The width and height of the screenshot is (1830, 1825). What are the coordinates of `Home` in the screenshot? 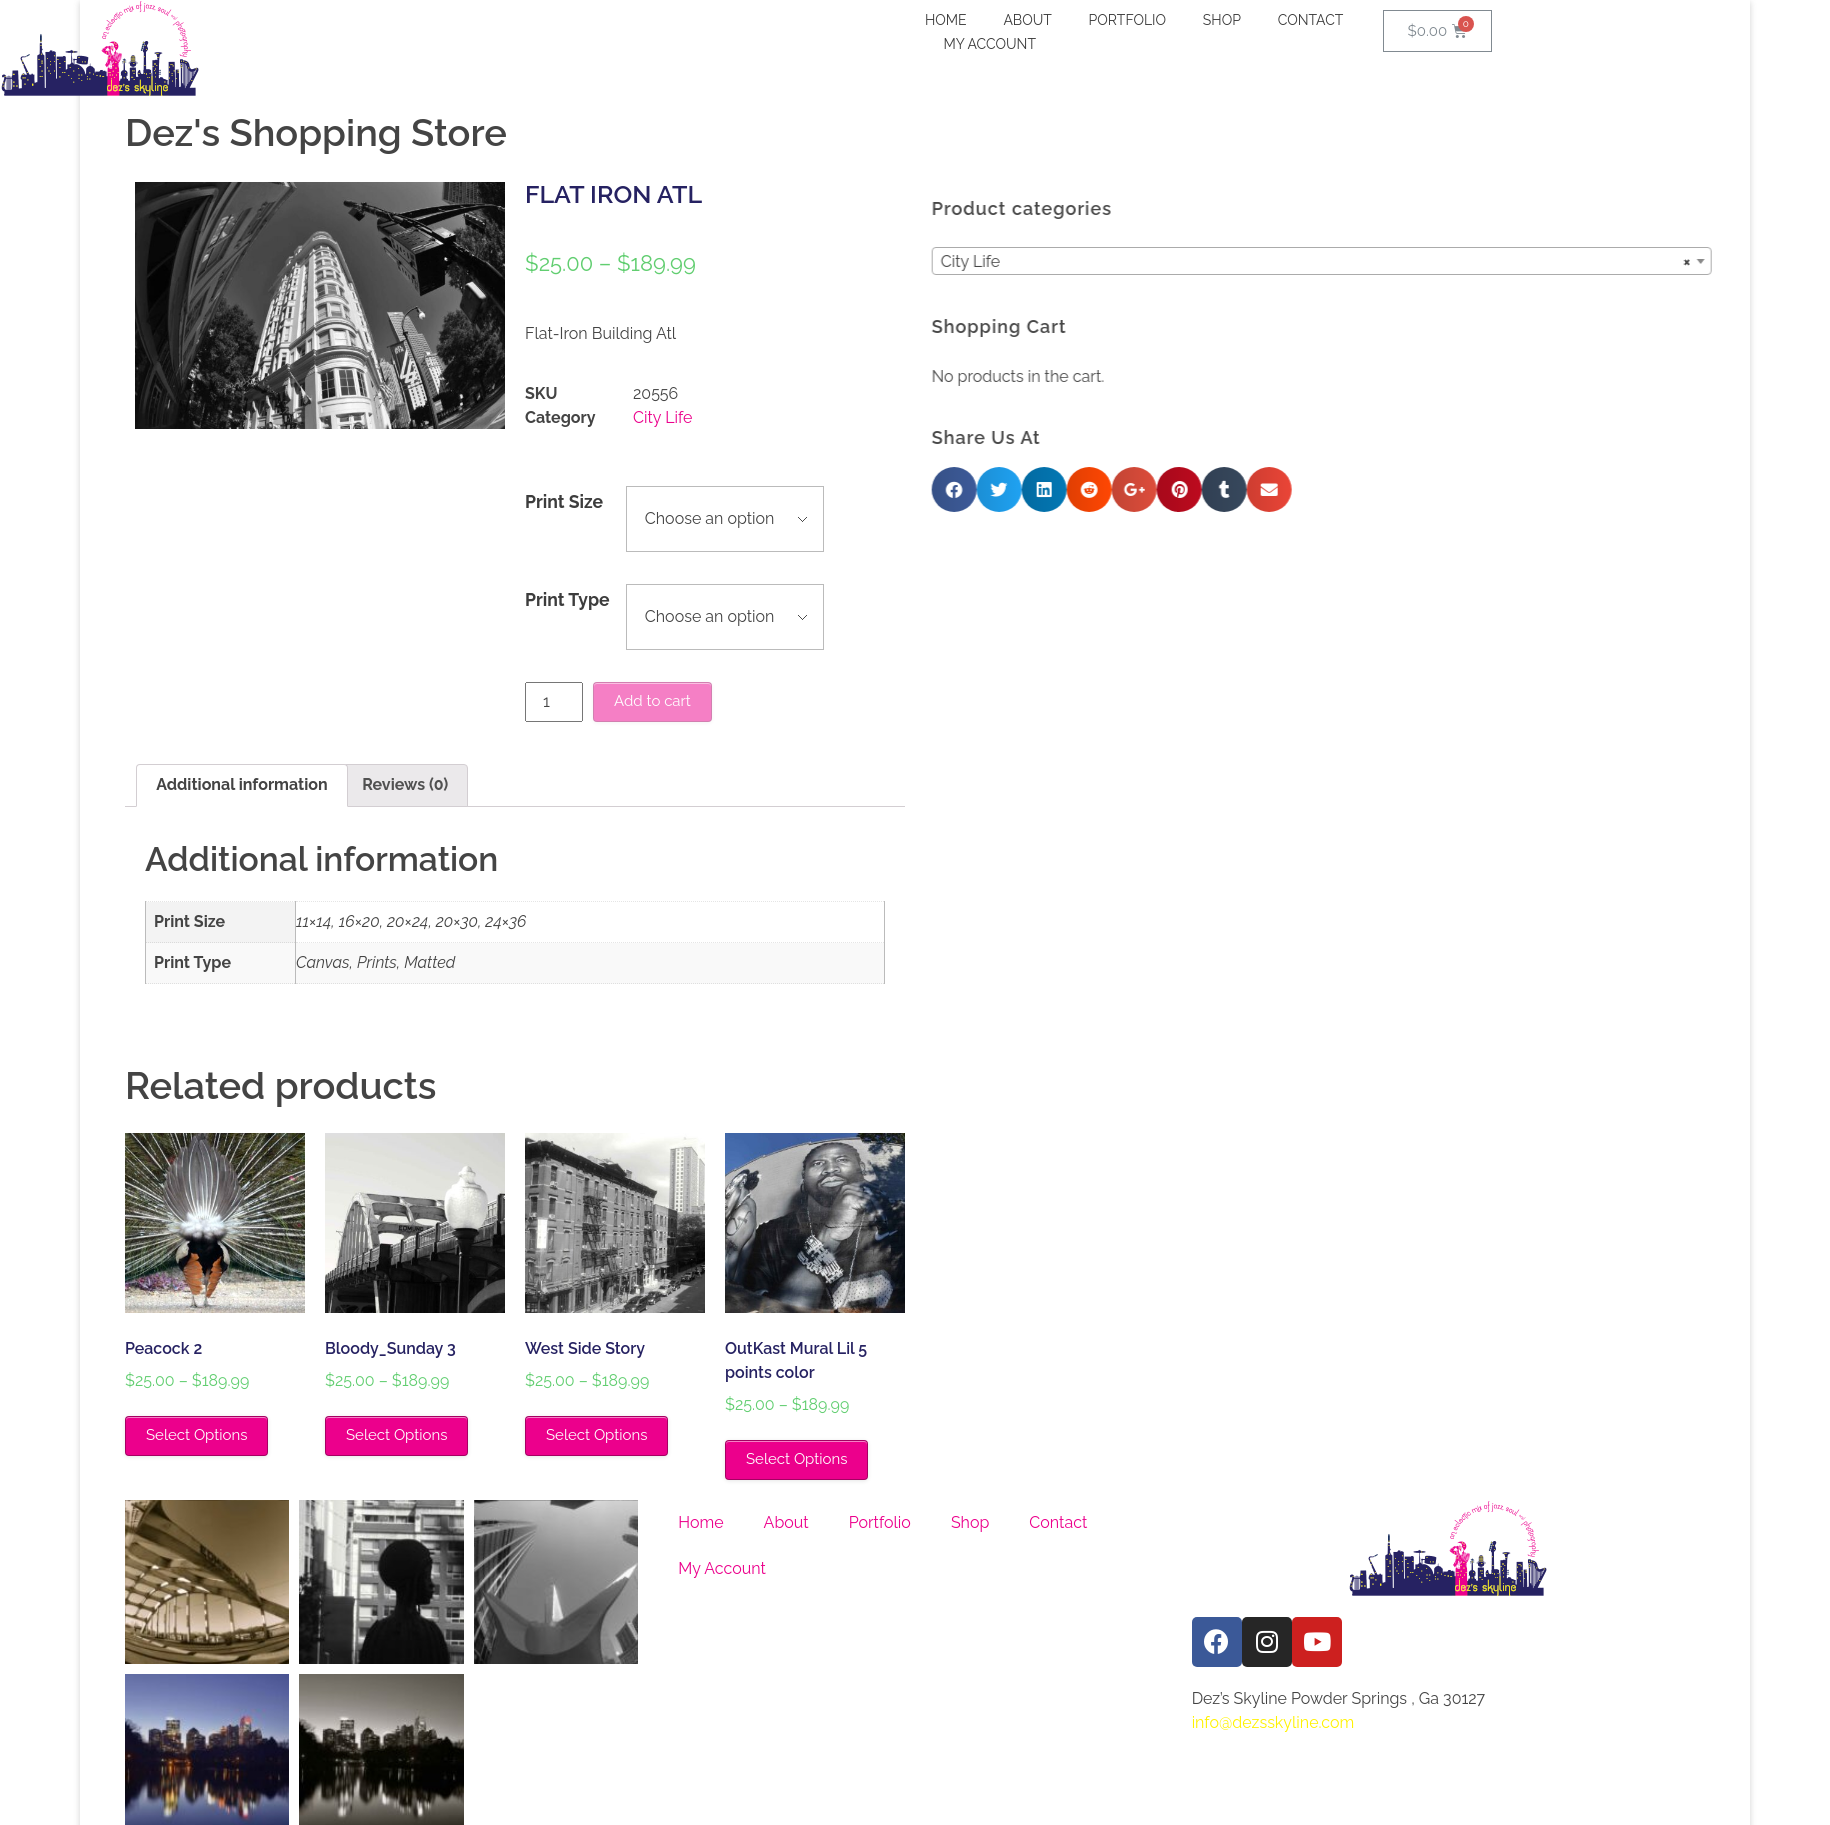 It's located at (700, 1522).